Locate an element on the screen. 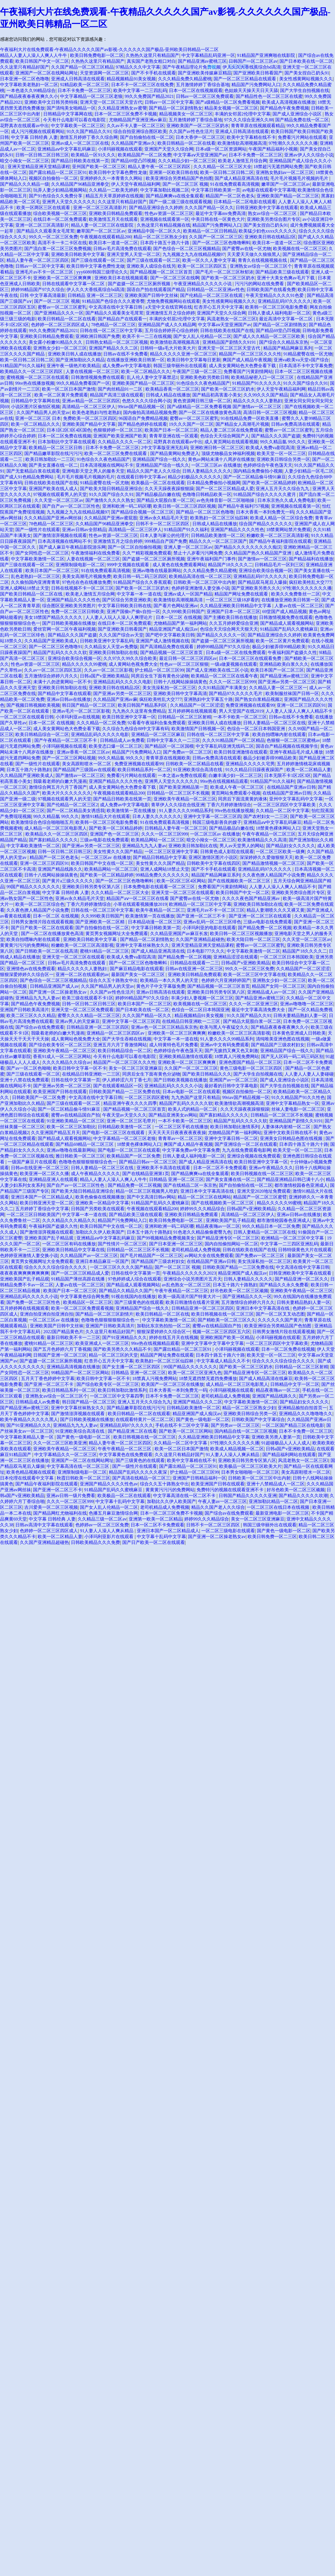  日本av电影一区二区在线观看 is located at coordinates (191, 1091).